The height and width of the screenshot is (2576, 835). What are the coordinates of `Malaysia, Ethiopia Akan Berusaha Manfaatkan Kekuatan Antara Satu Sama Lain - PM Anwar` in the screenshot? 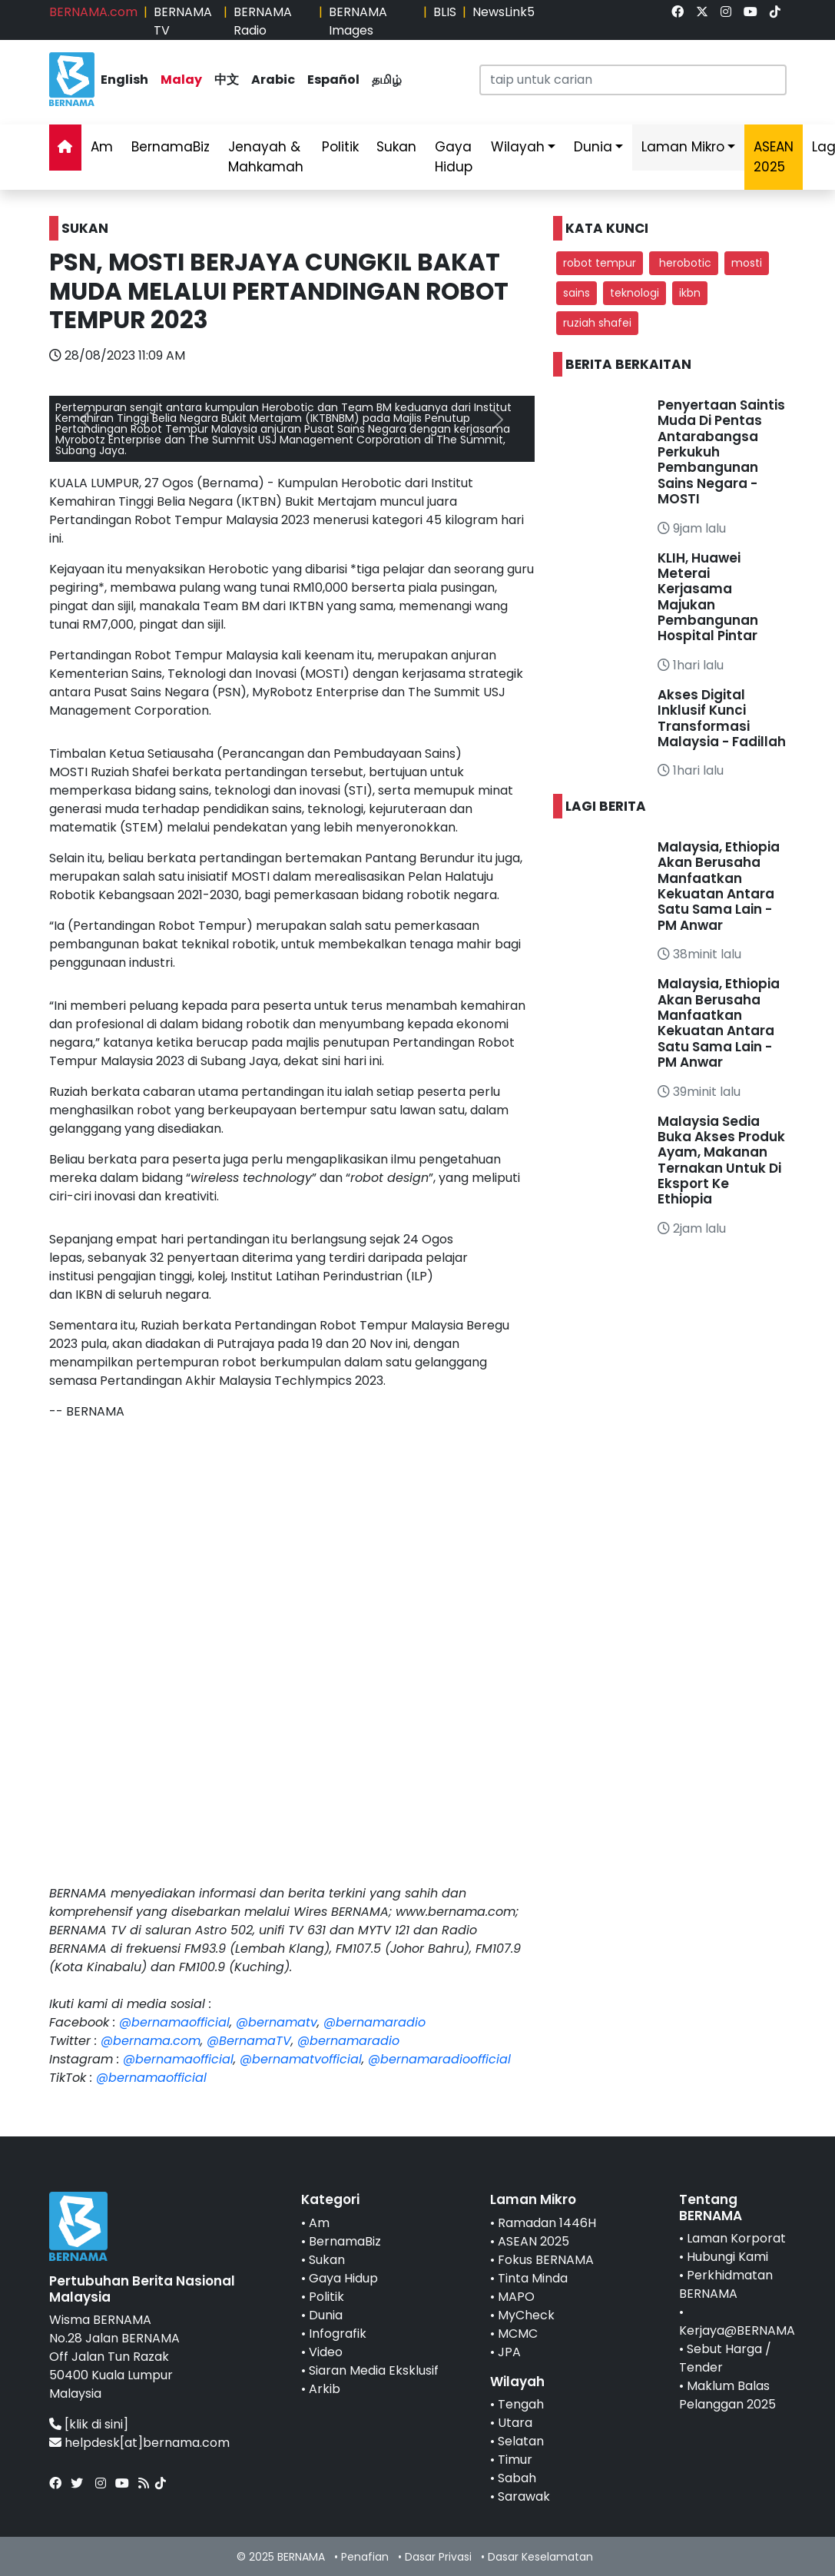 It's located at (719, 886).